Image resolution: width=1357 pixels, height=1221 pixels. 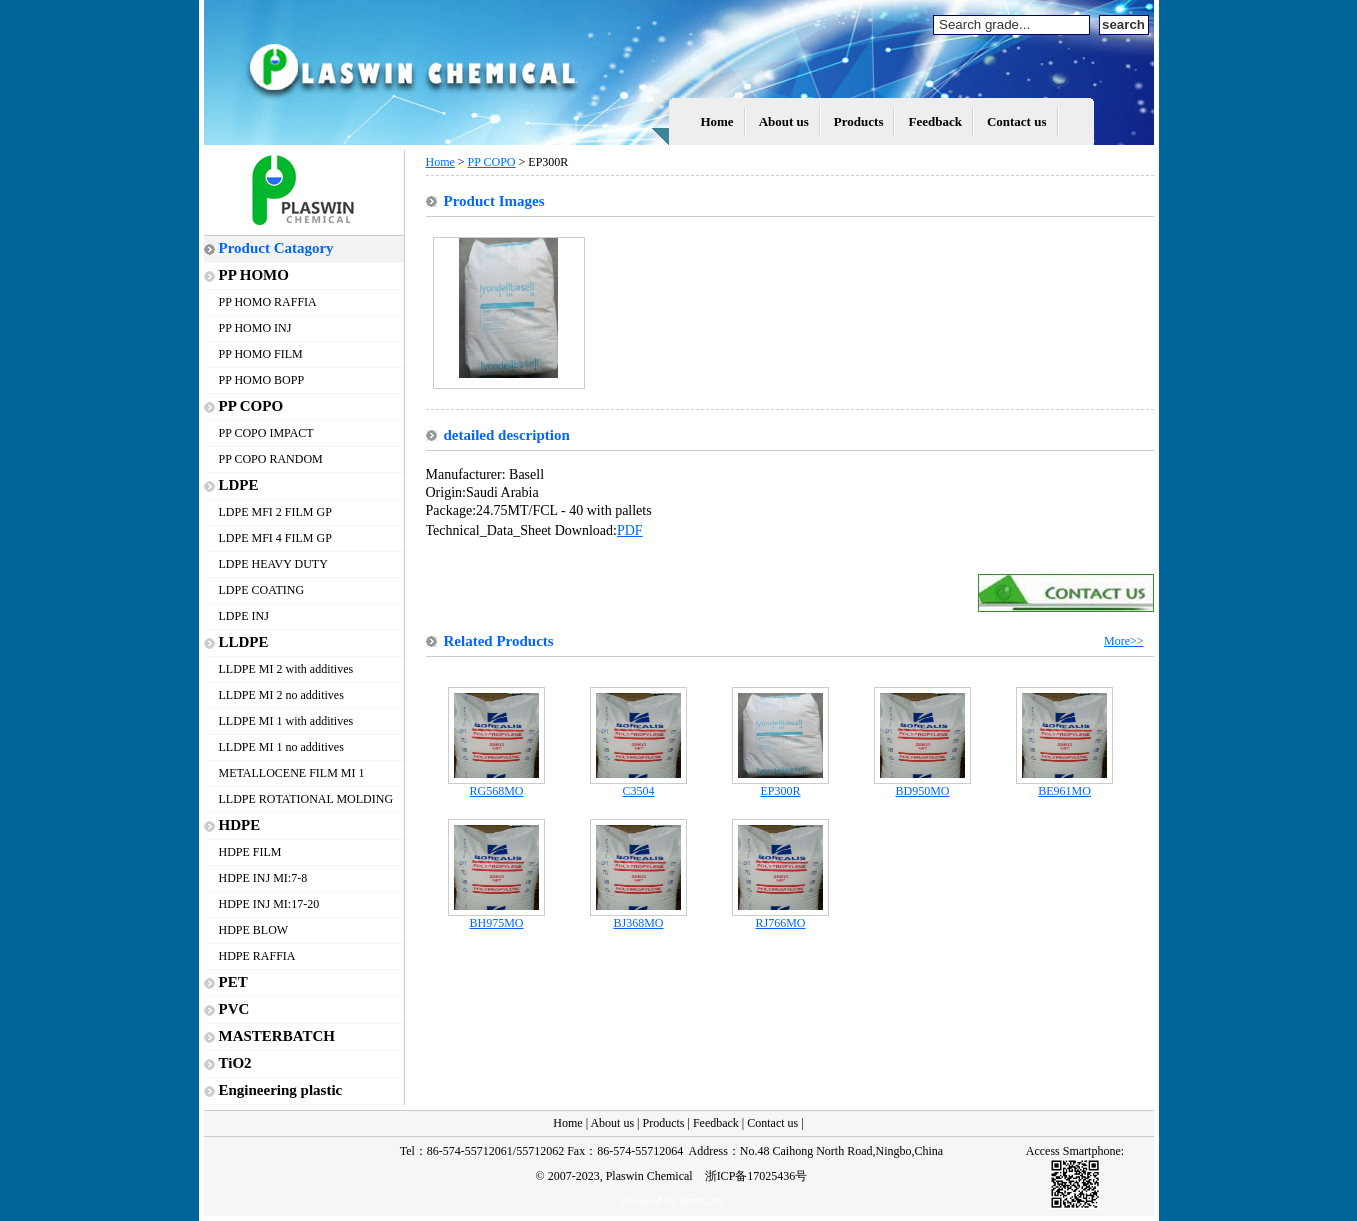 I want to click on PP COPO IMPACT, so click(x=266, y=433).